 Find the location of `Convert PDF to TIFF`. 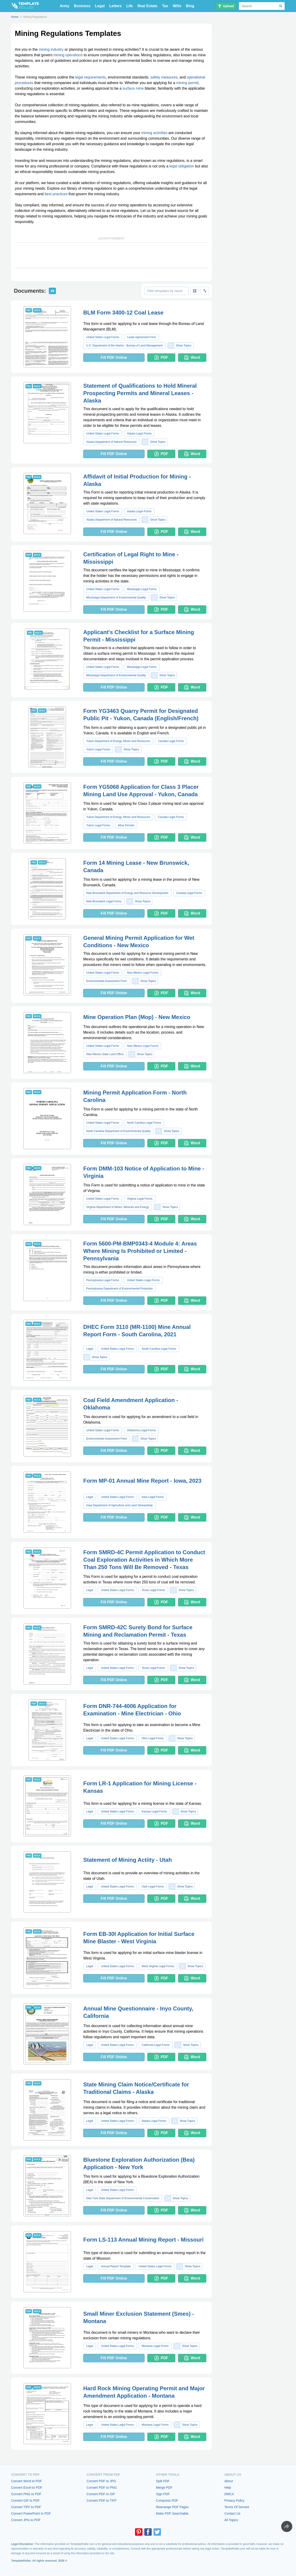

Convert PDF to TIFF is located at coordinates (101, 2500).